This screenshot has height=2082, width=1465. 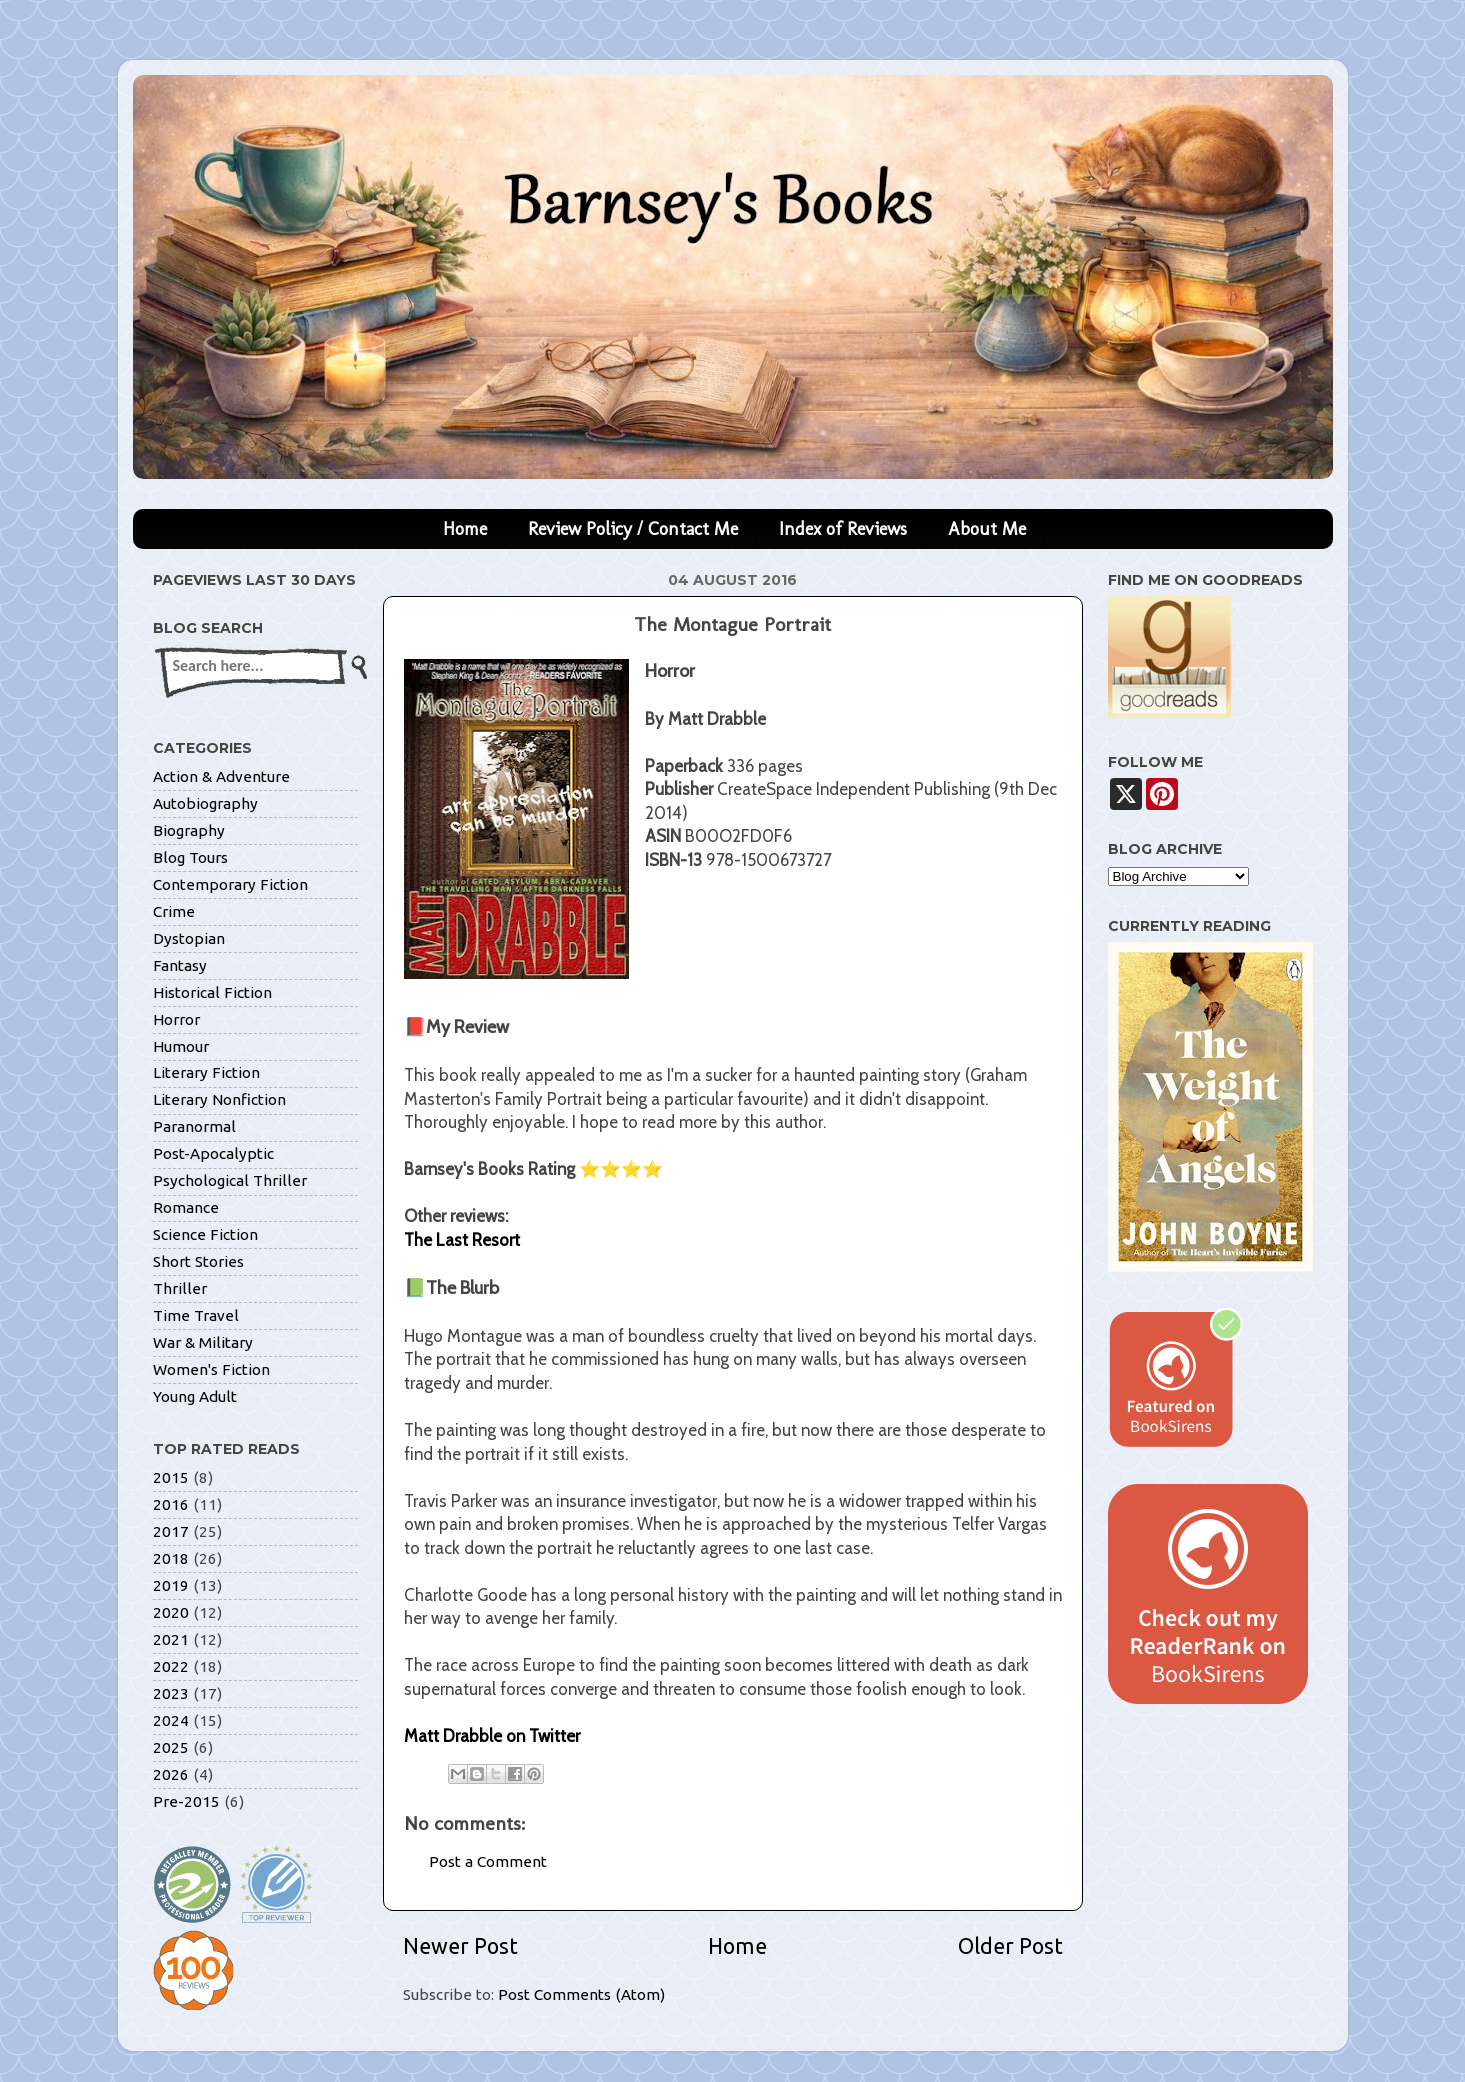 What do you see at coordinates (186, 1207) in the screenshot?
I see `Romance` at bounding box center [186, 1207].